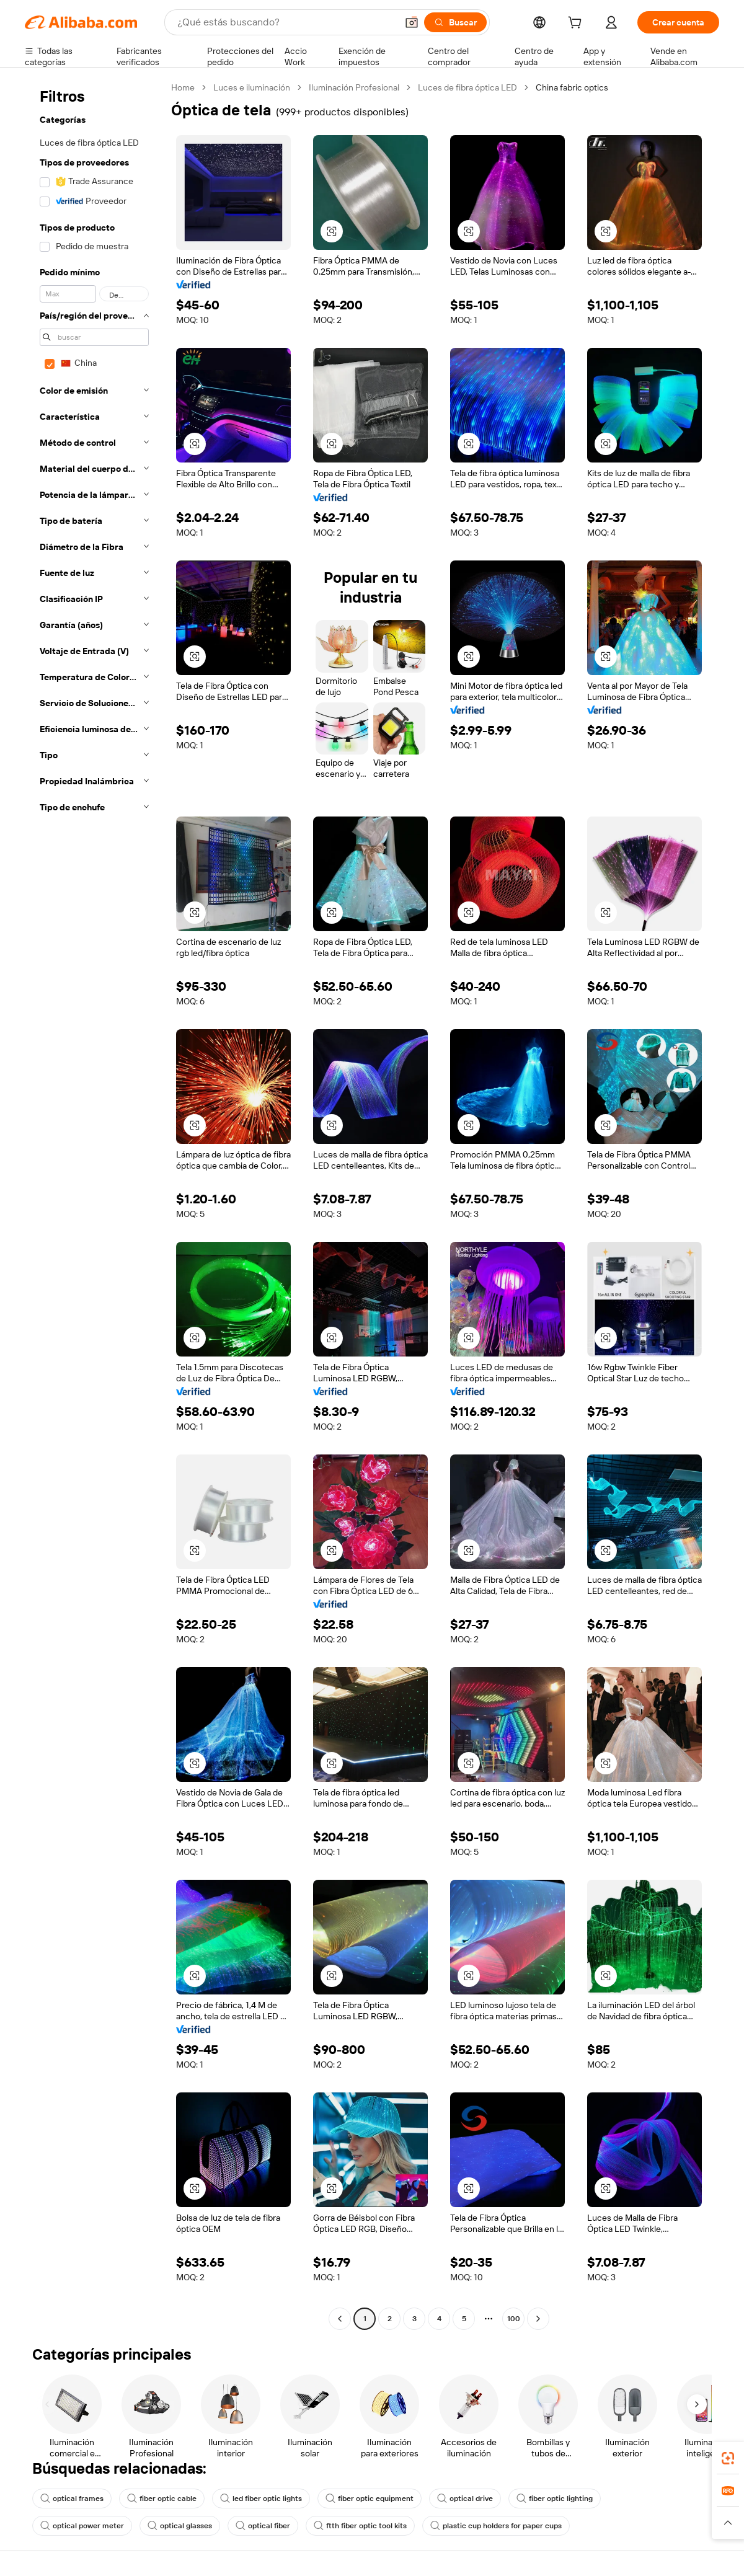 This screenshot has height=2576, width=744. What do you see at coordinates (340, 2319) in the screenshot?
I see `[Go to previous page]` at bounding box center [340, 2319].